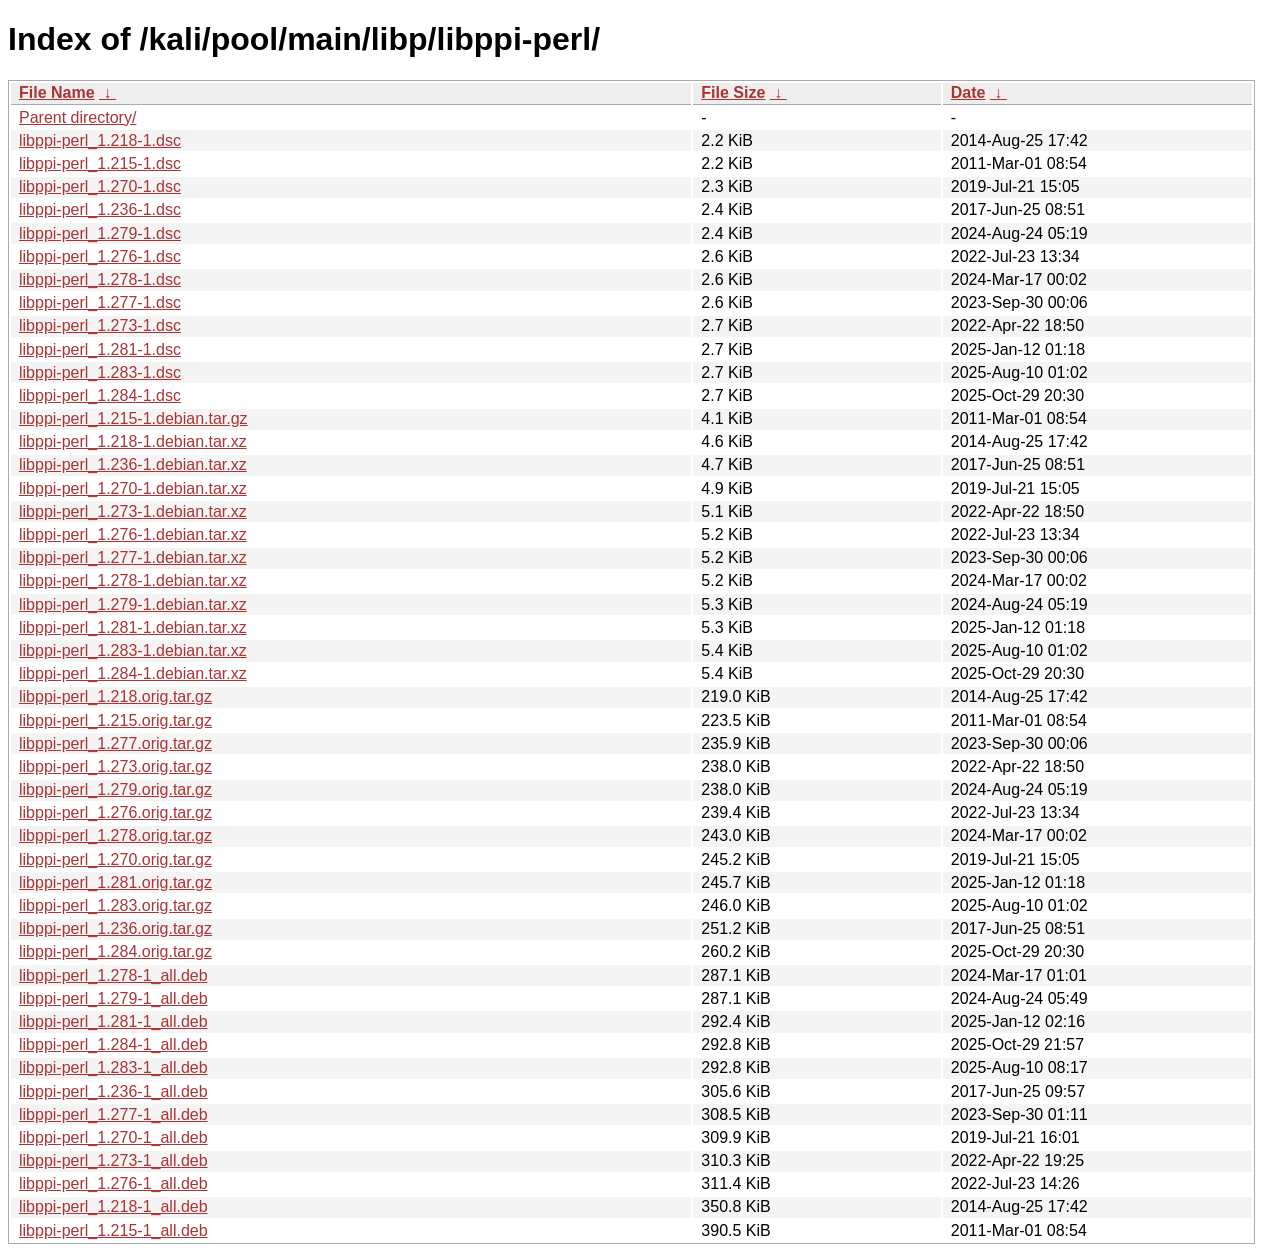  I want to click on libppi-perl_1.284.orig.tar.gz, so click(115, 951).